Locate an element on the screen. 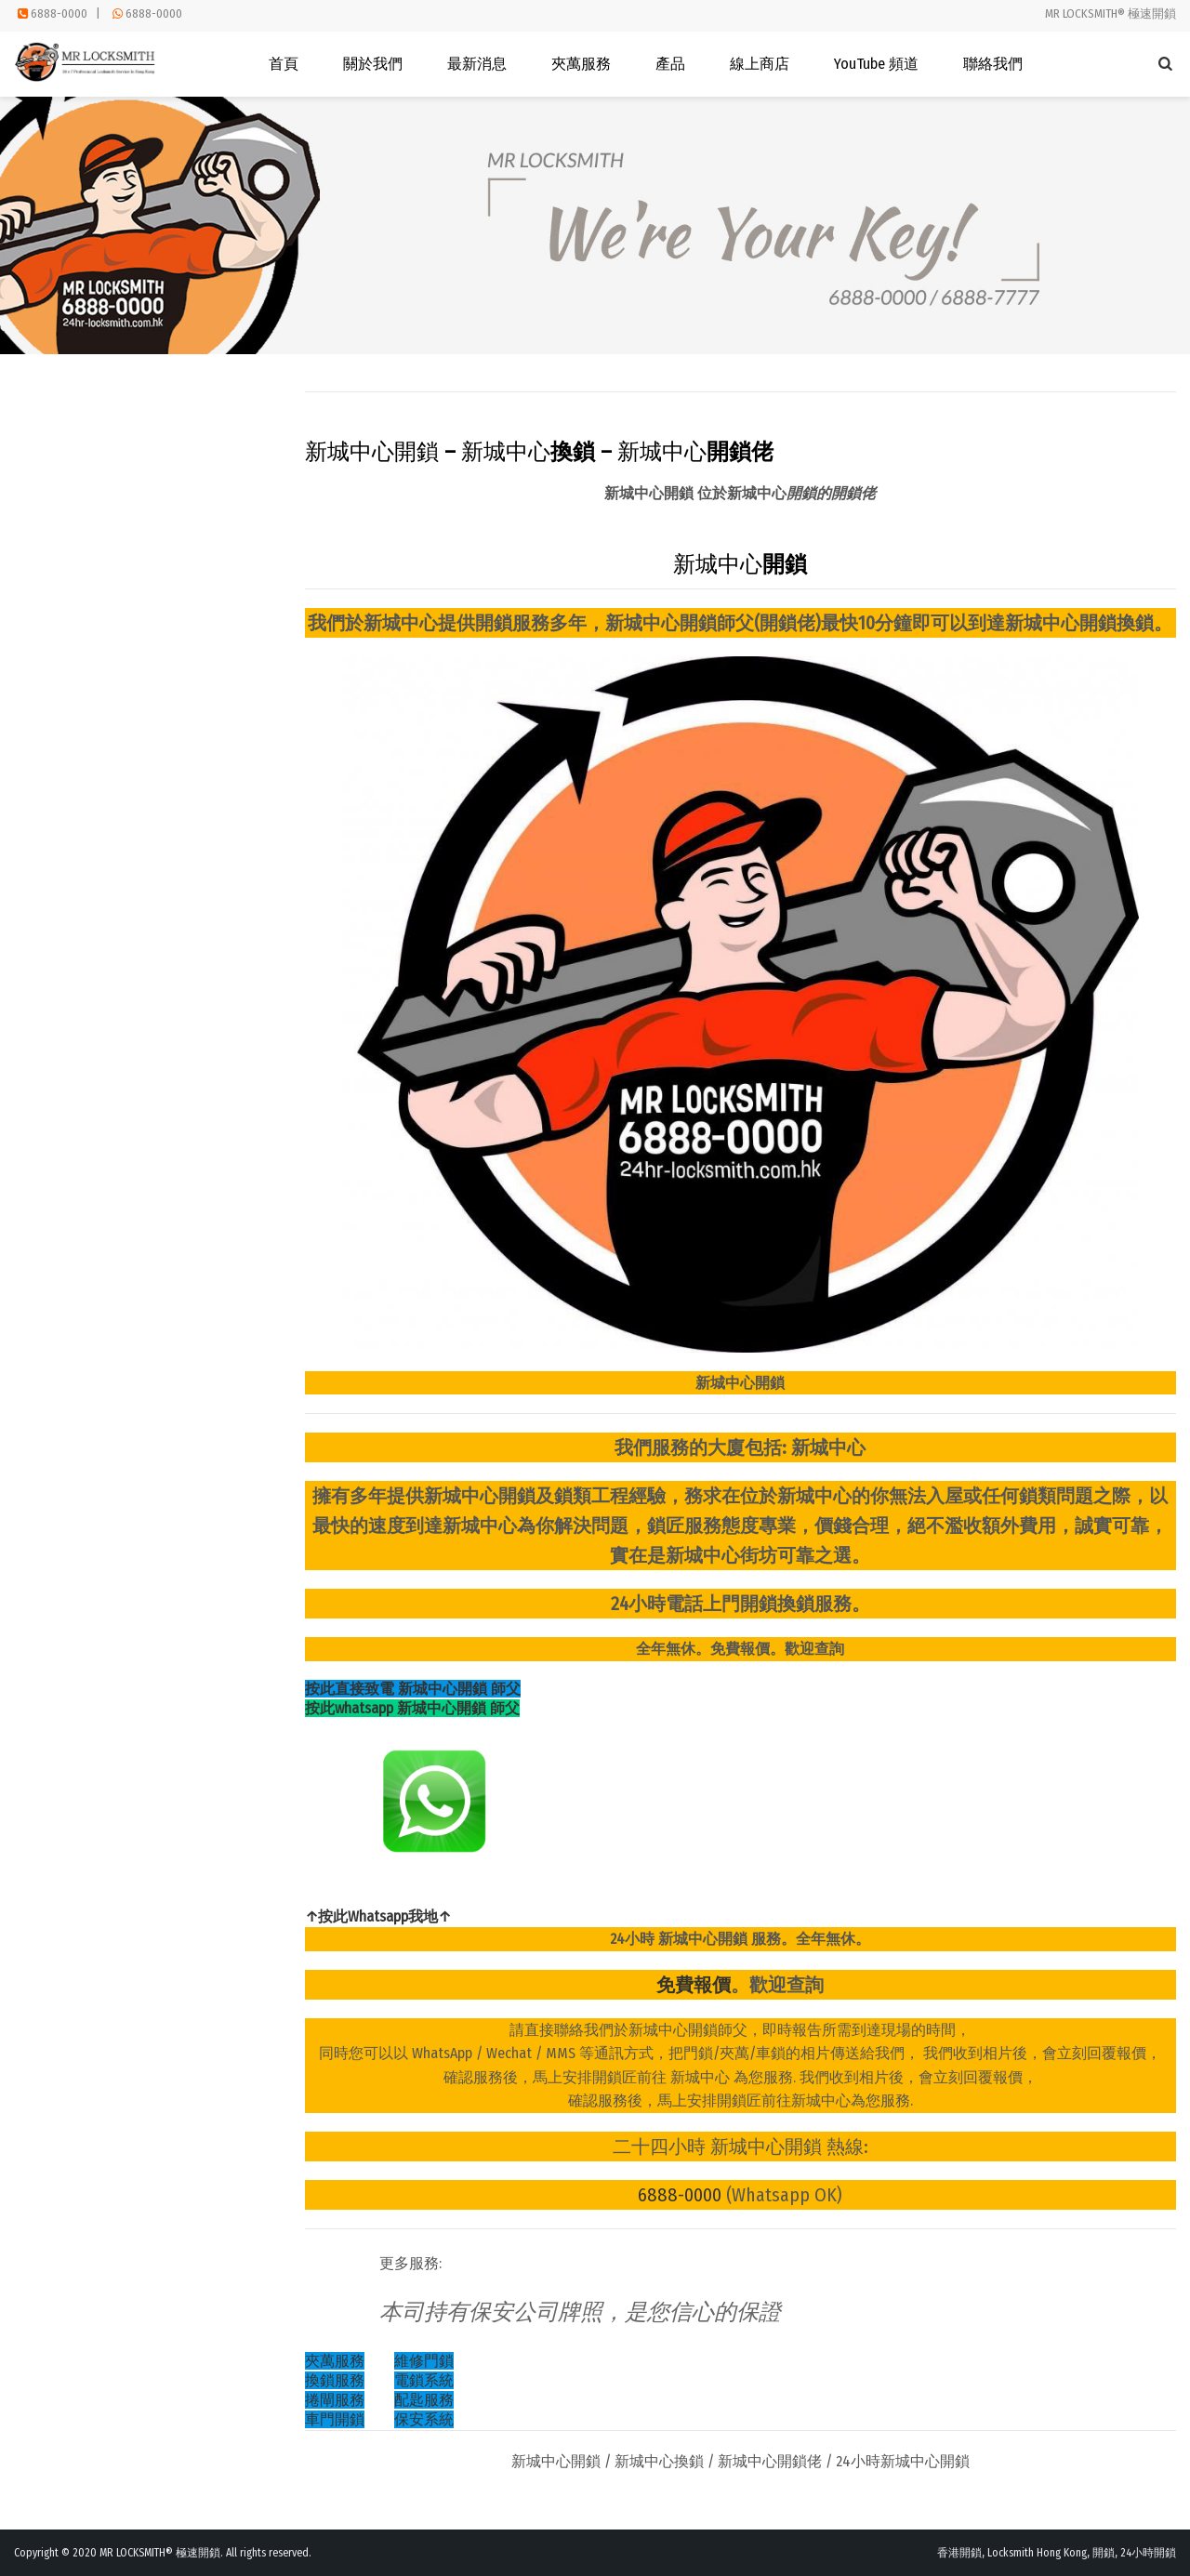 This screenshot has height=2576, width=1190. 產品 is located at coordinates (670, 64).